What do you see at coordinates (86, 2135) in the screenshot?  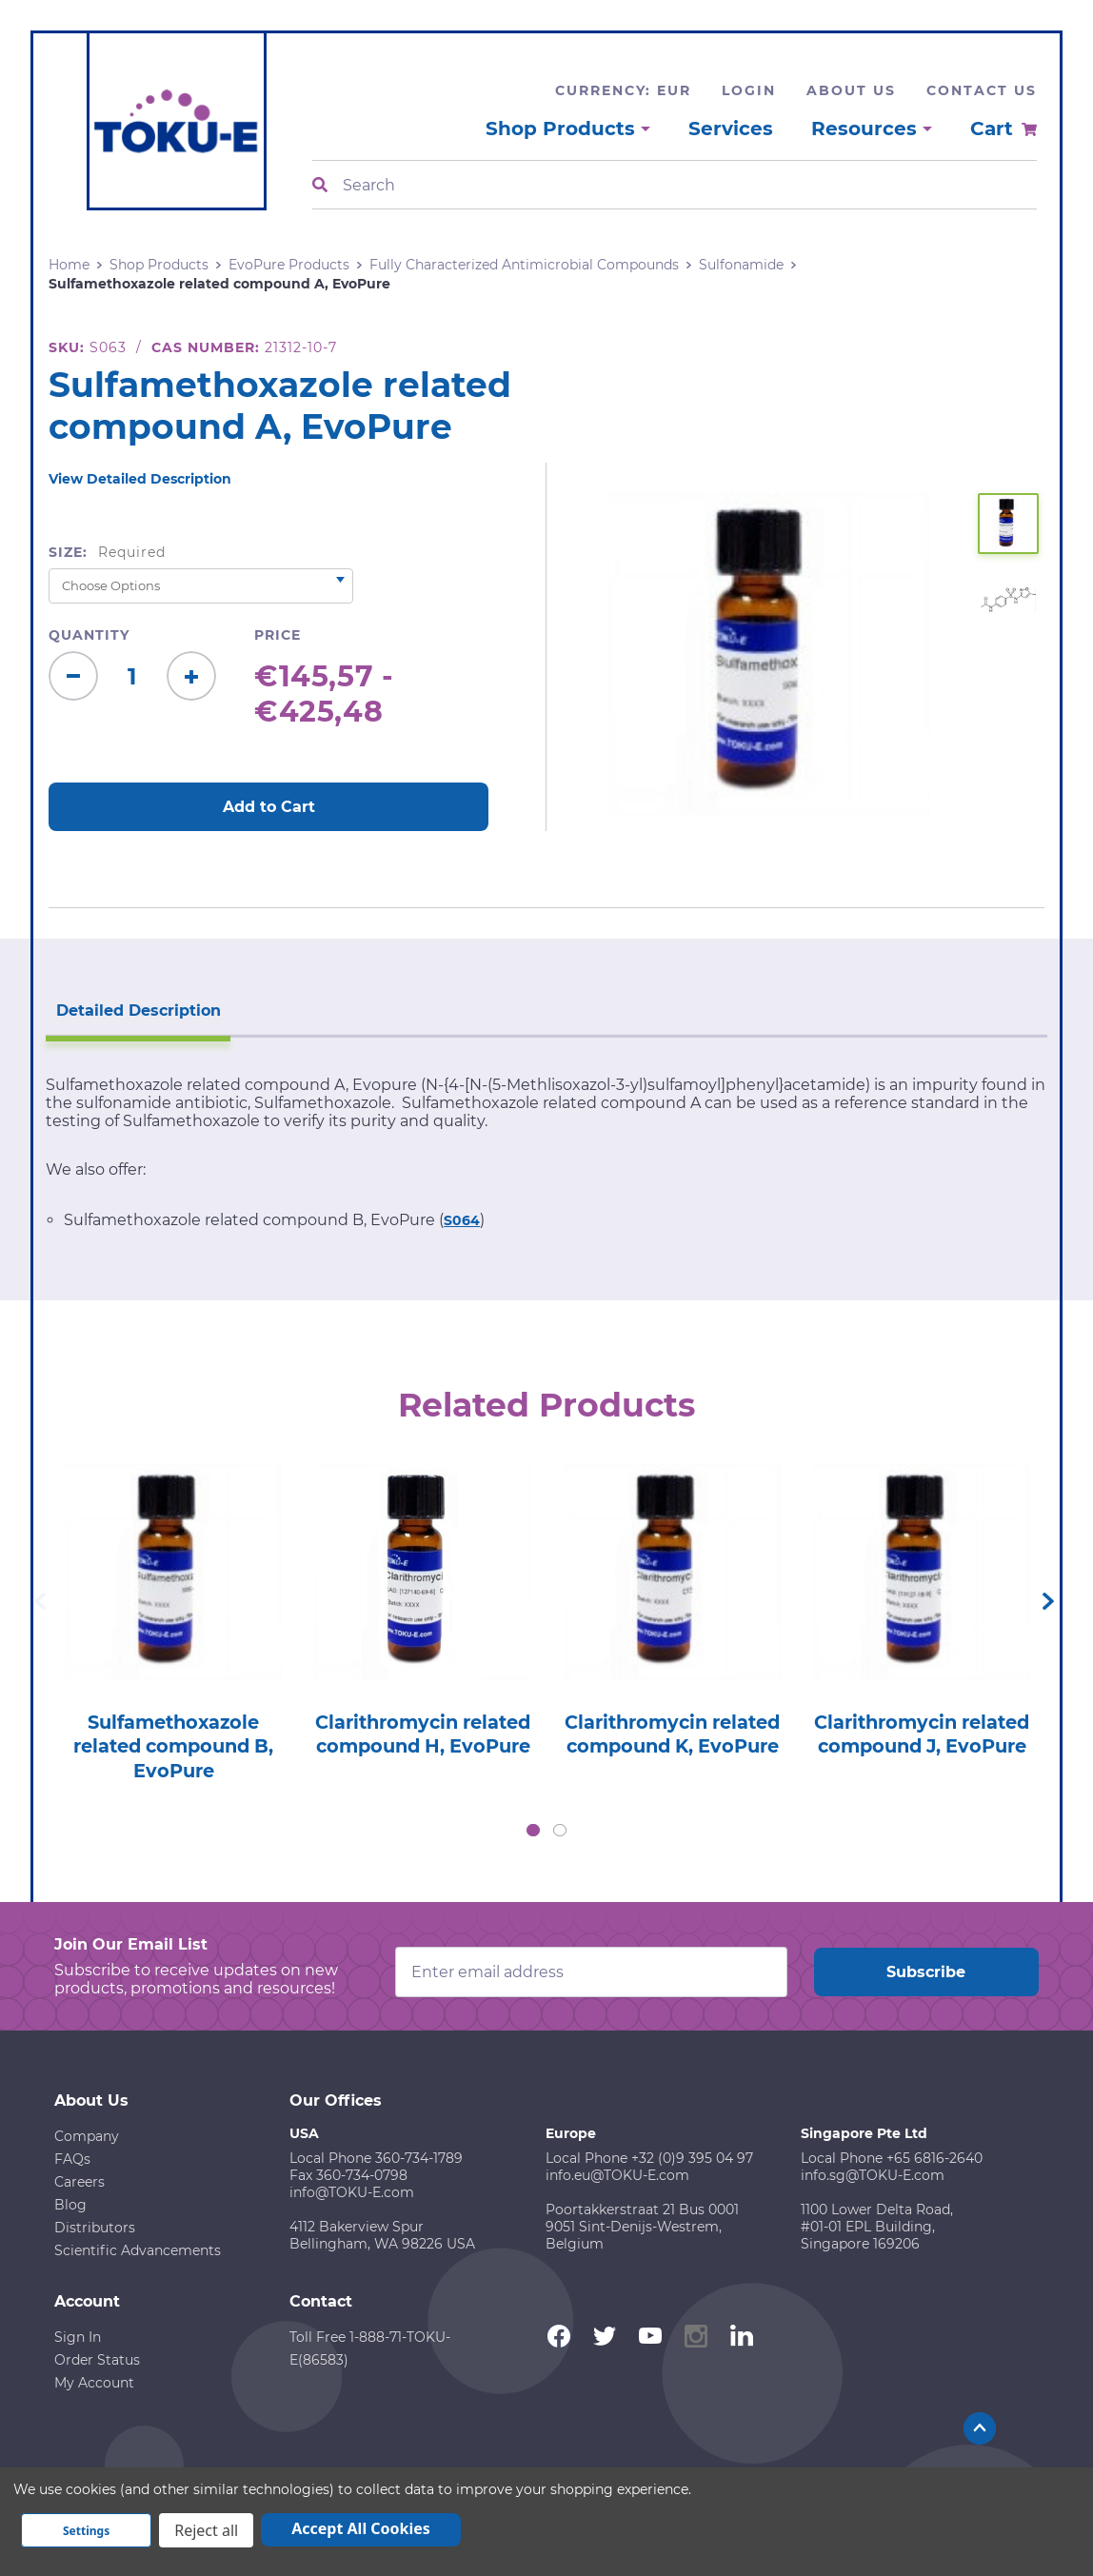 I see `Company` at bounding box center [86, 2135].